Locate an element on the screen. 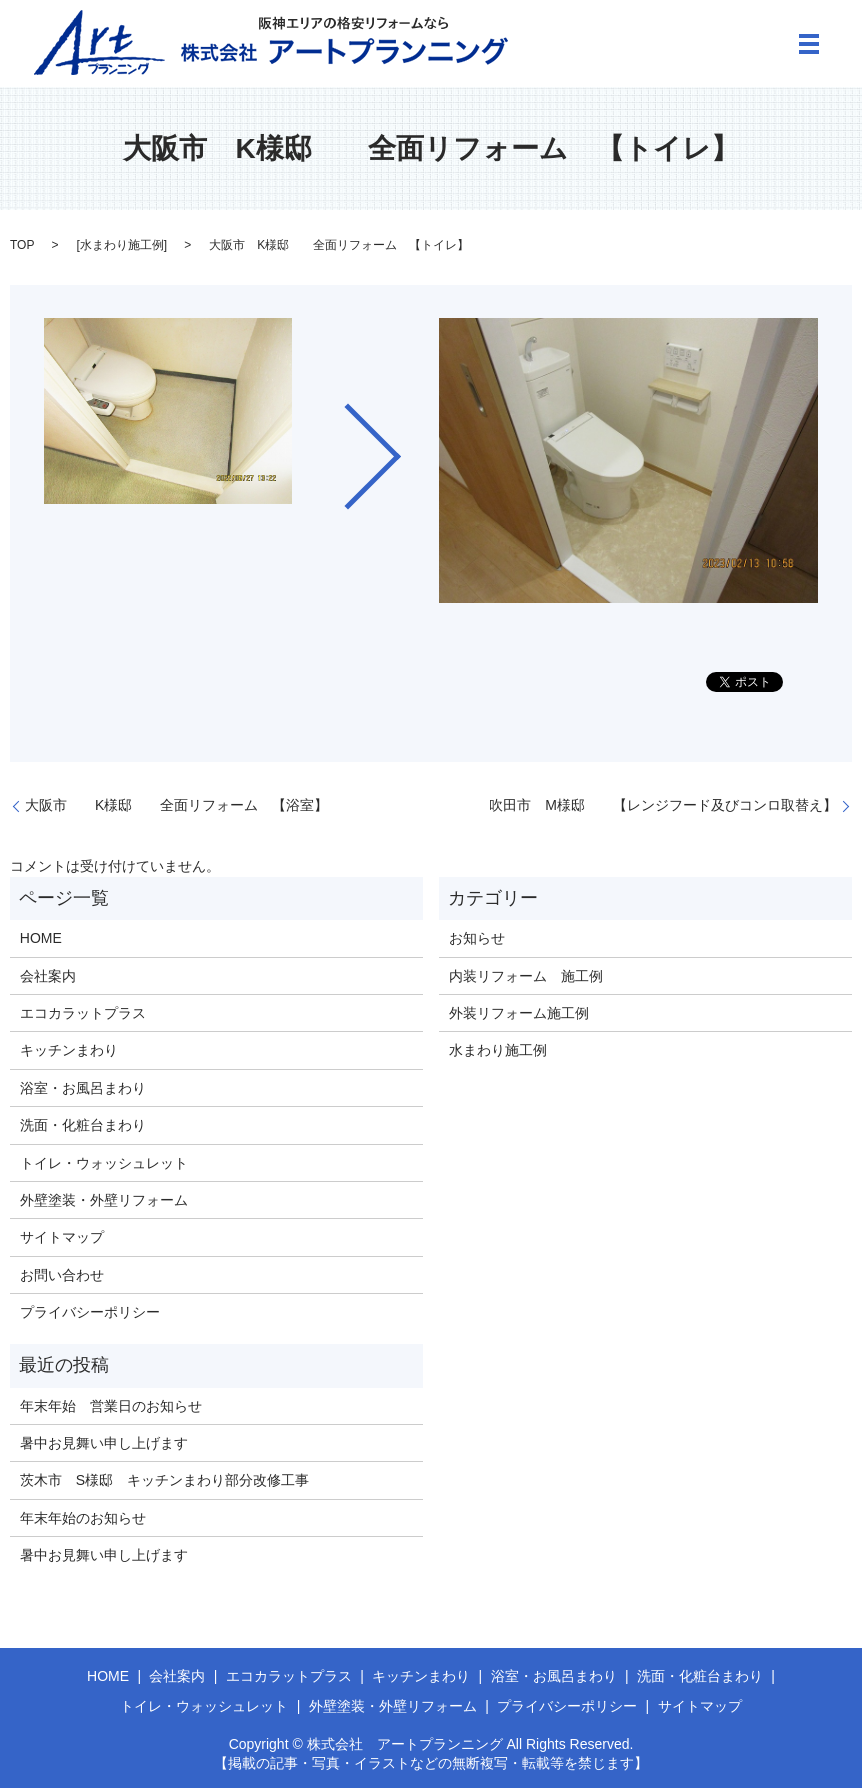  洗面・化粧台まわり is located at coordinates (83, 1125).